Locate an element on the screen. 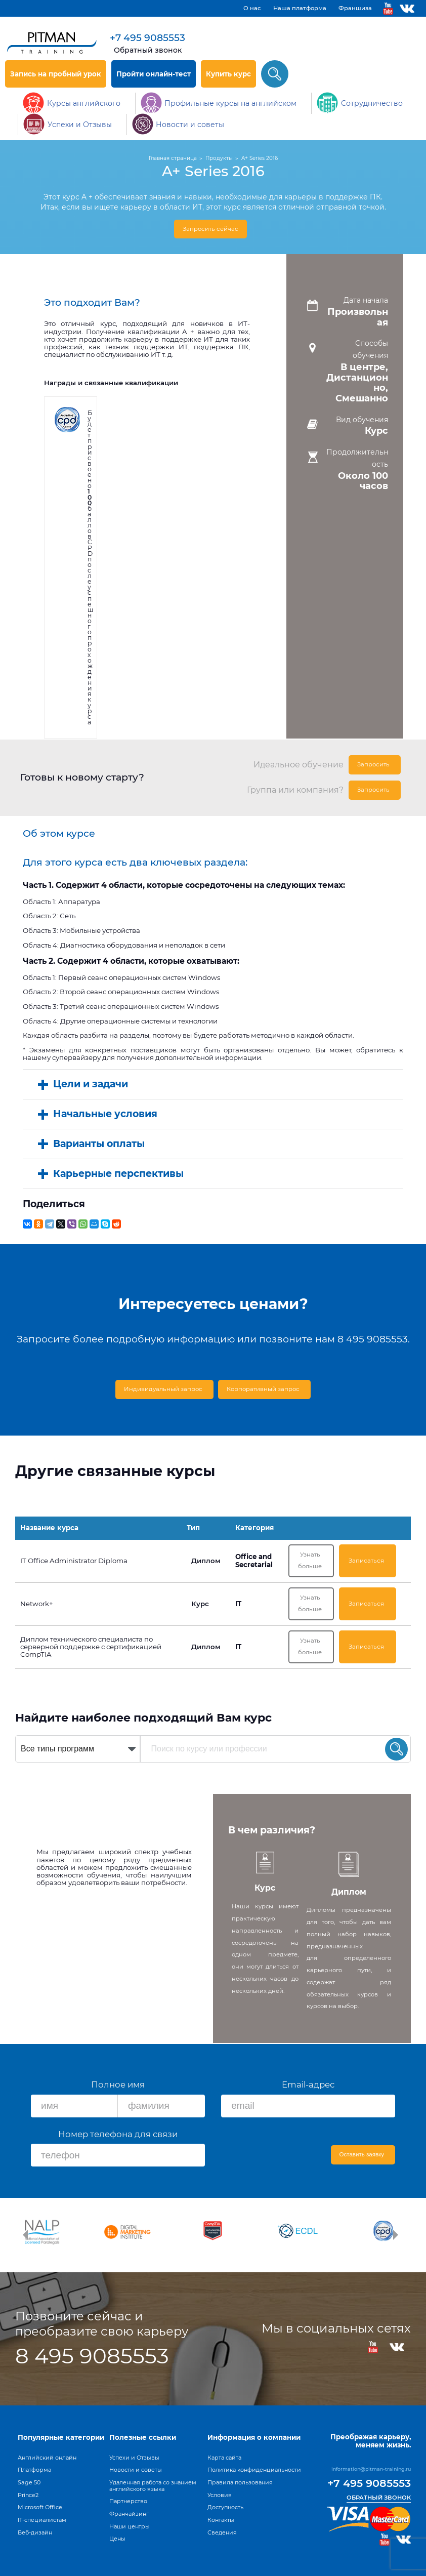  Политика конфиденциальности is located at coordinates (254, 2469).